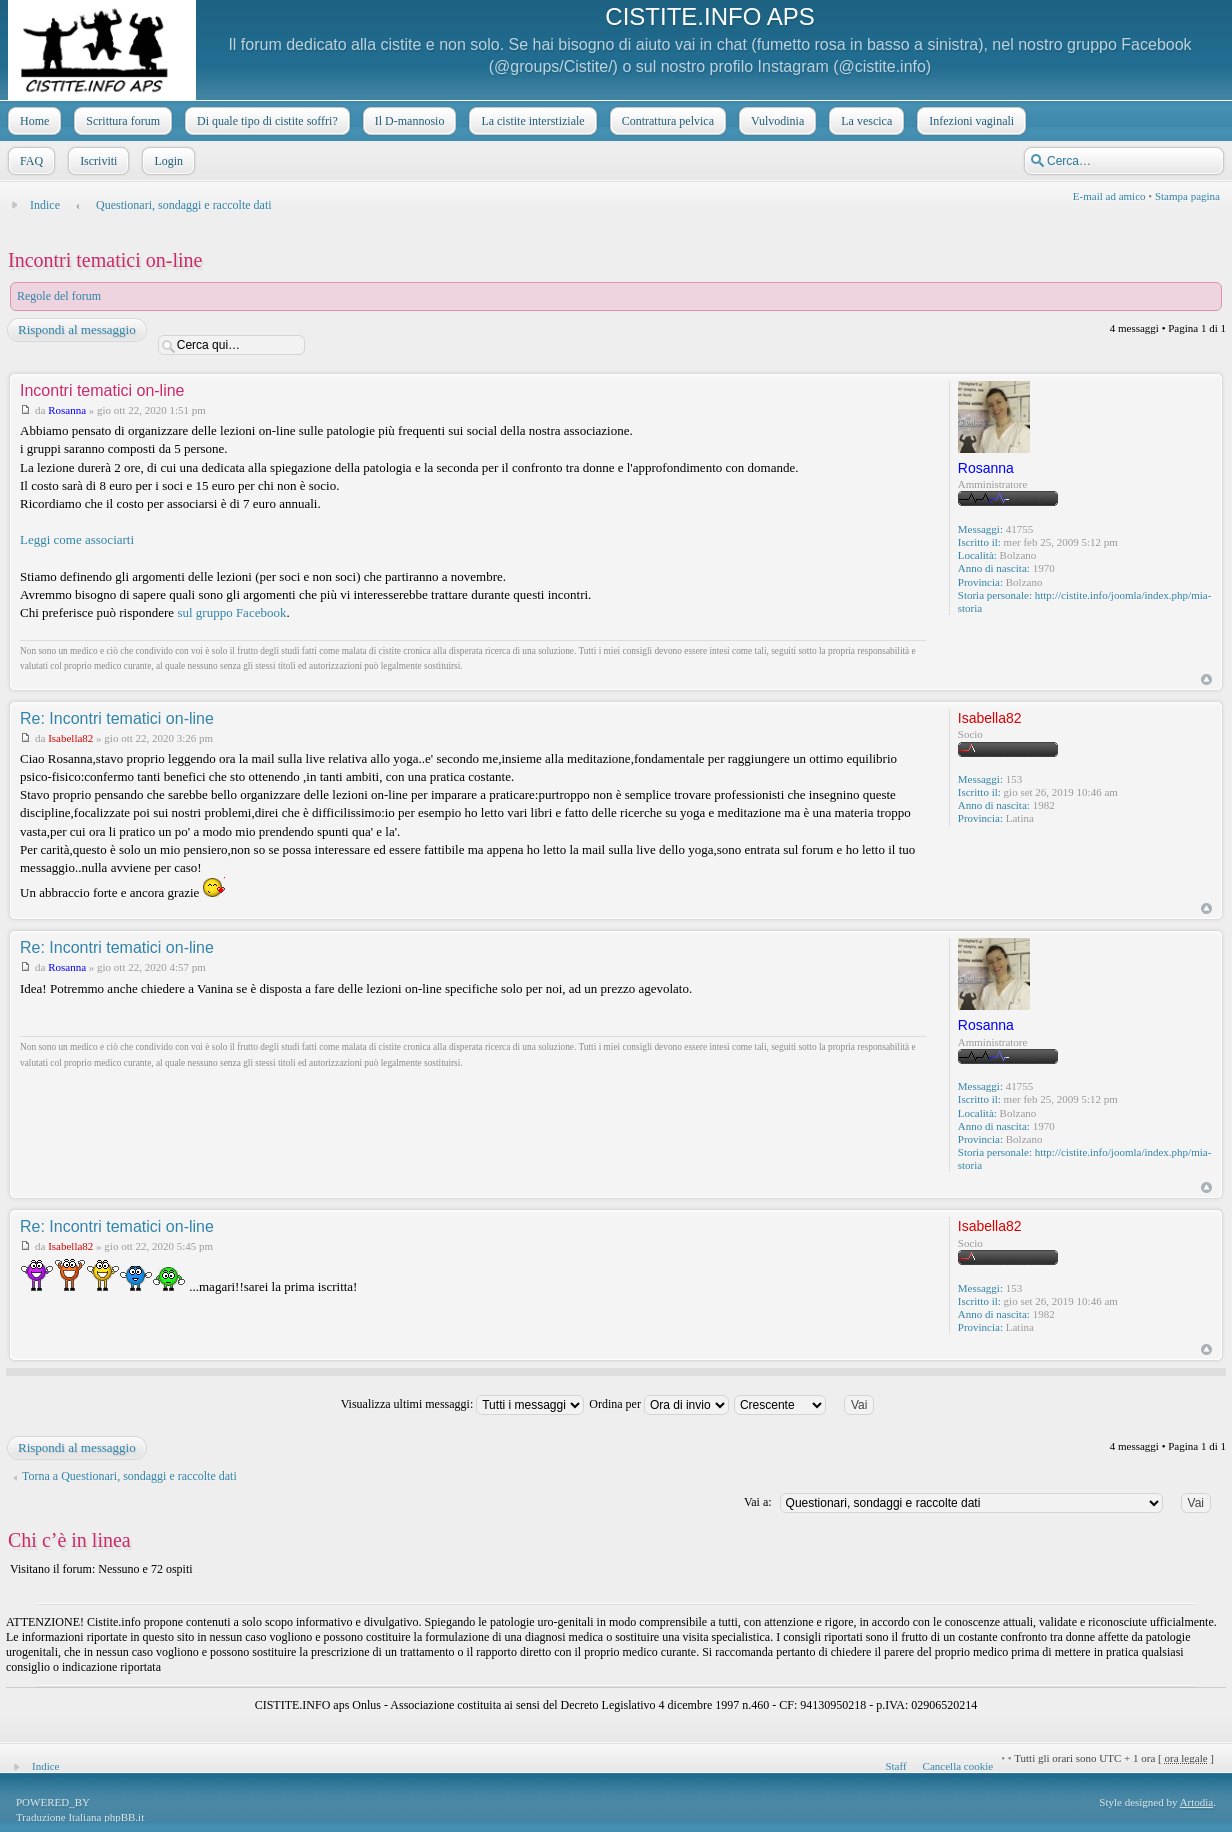  What do you see at coordinates (105, 260) in the screenshot?
I see `Incontri tematici on-line` at bounding box center [105, 260].